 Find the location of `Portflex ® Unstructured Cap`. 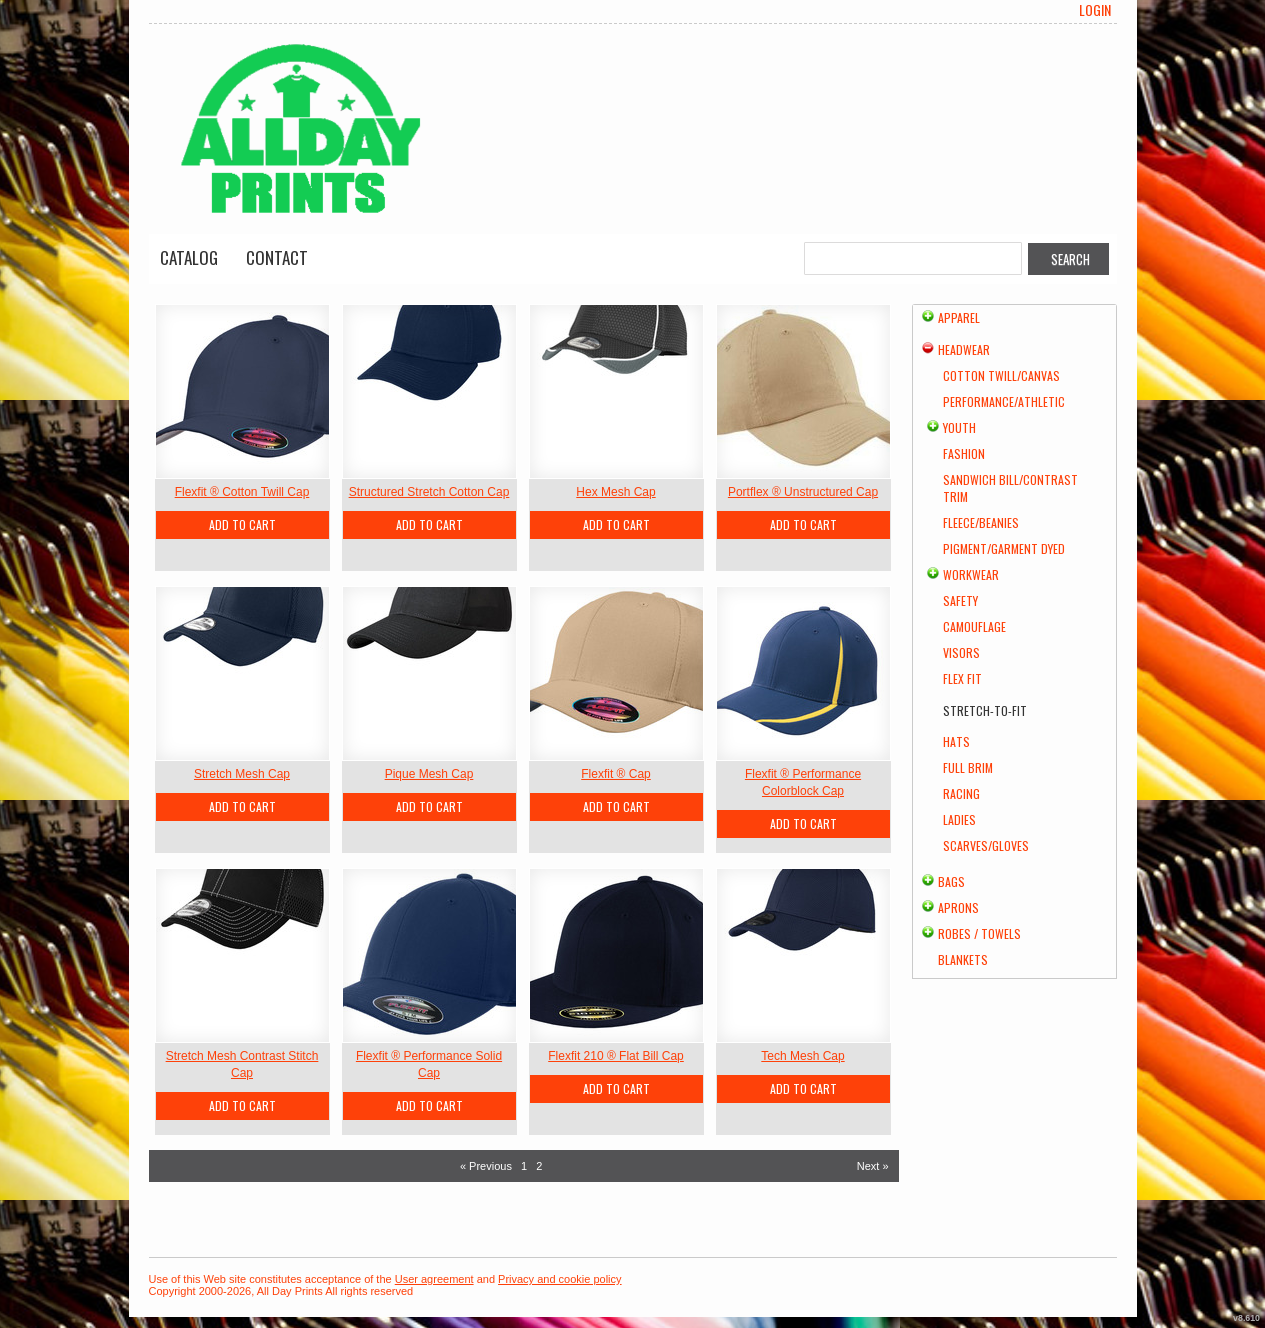

Portflex ® Unstructured Cap is located at coordinates (803, 492).